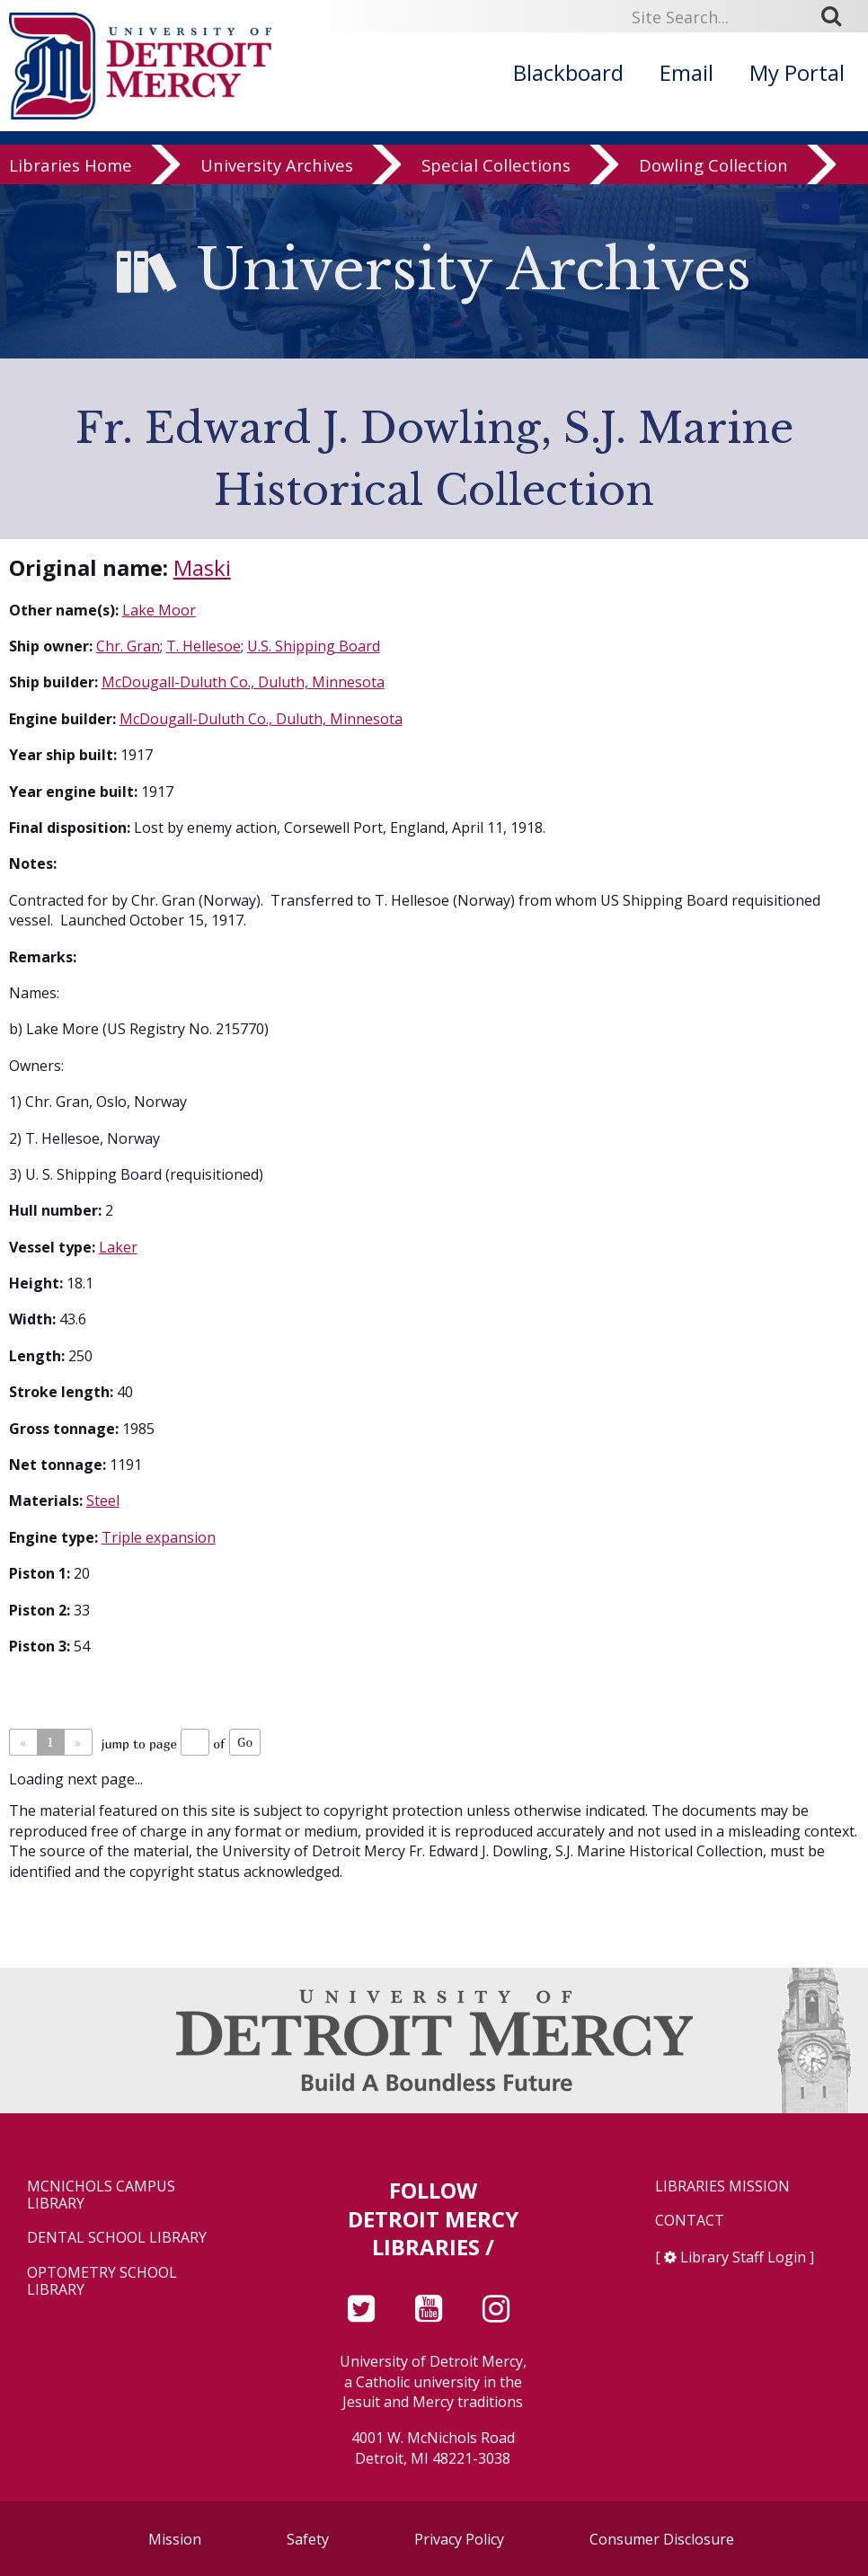 This screenshot has width=868, height=2576. What do you see at coordinates (459, 2539) in the screenshot?
I see `Privacy Policy` at bounding box center [459, 2539].